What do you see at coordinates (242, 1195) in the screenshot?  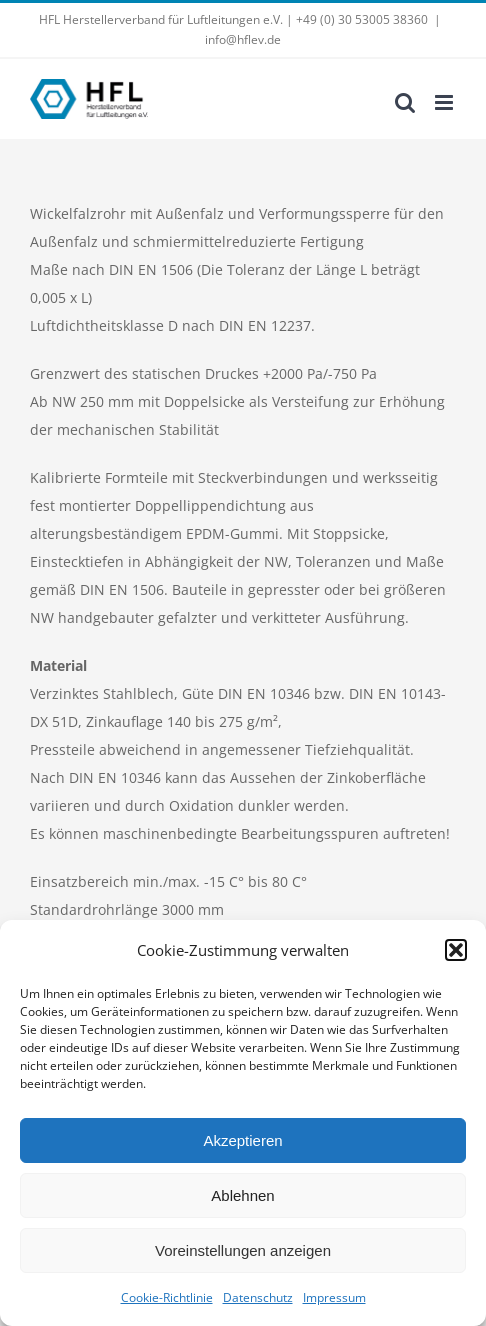 I see `Ablehnen` at bounding box center [242, 1195].